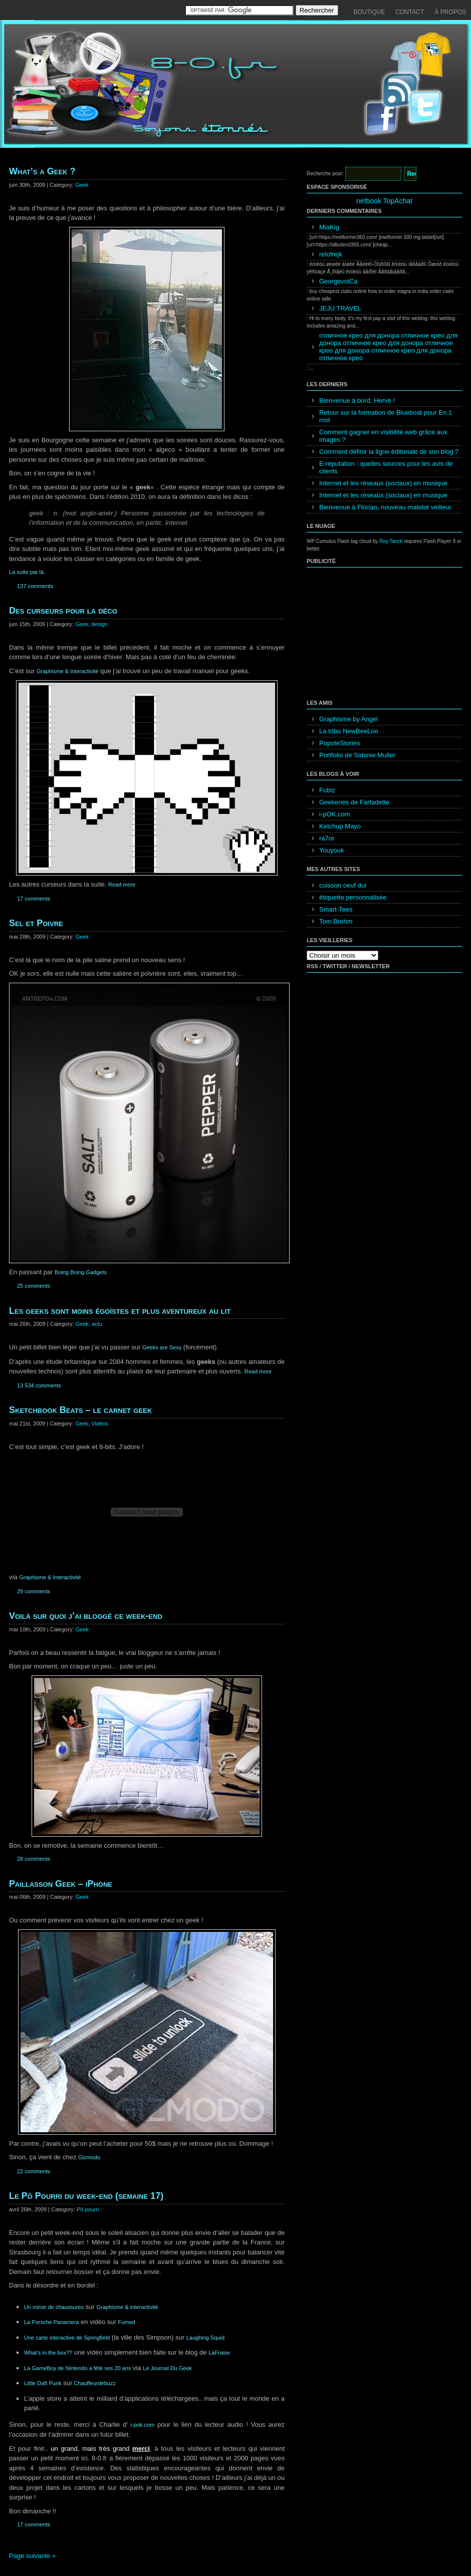  What do you see at coordinates (86, 2196) in the screenshot?
I see `Le Pô Pourri du week-end (semaine 17)` at bounding box center [86, 2196].